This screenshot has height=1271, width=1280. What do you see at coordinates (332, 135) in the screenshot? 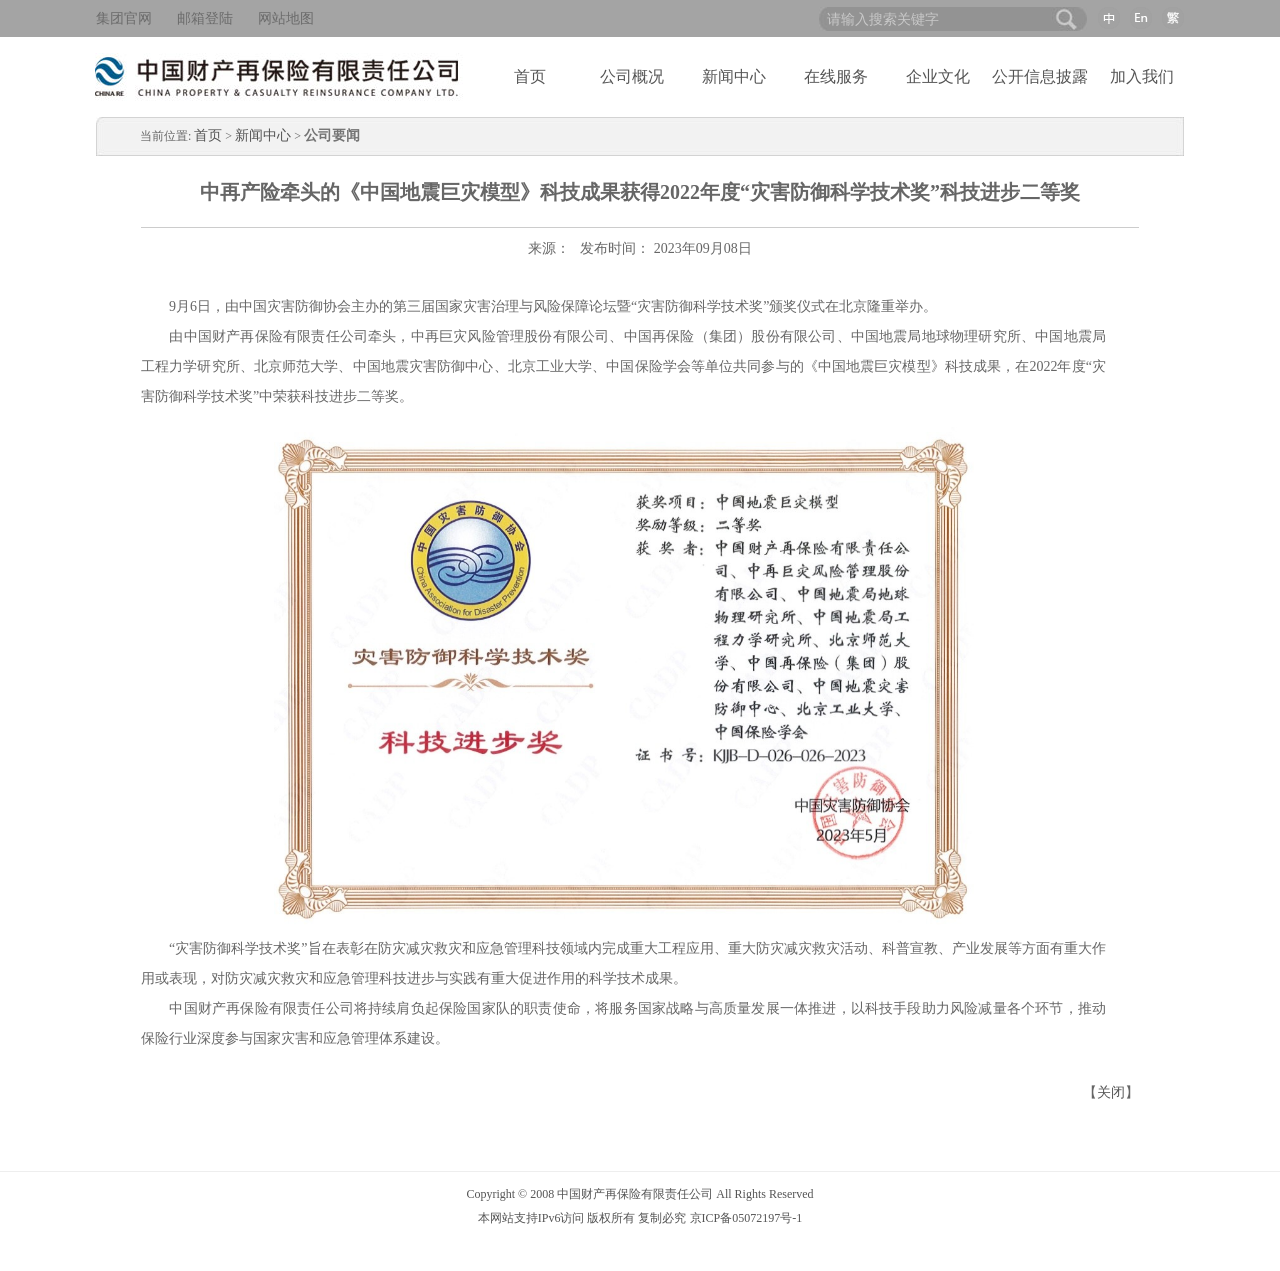
I see `公司要闻` at bounding box center [332, 135].